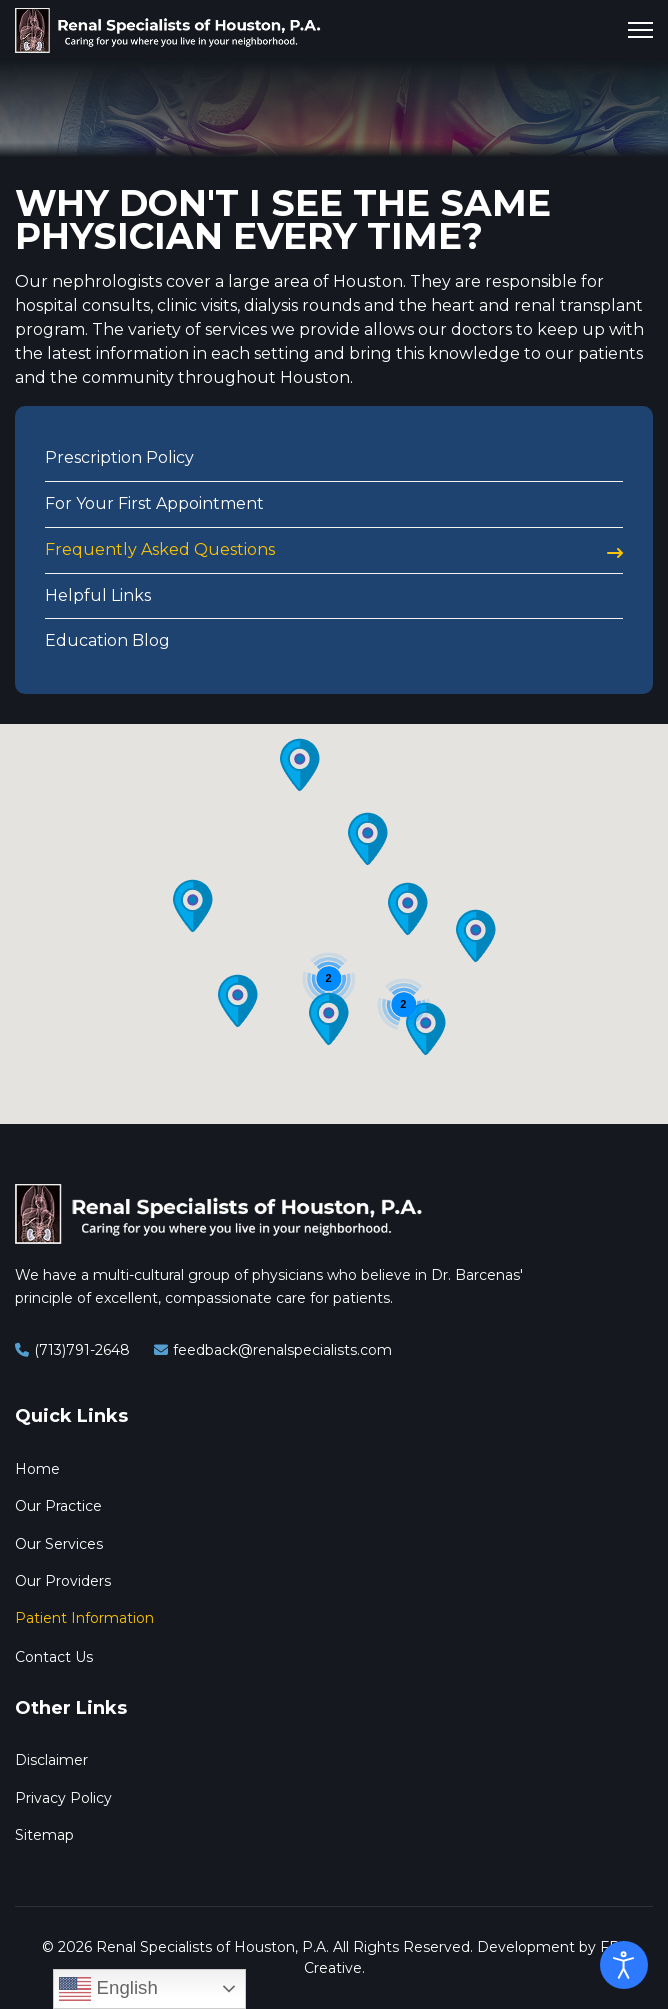  Describe the element at coordinates (119, 457) in the screenshot. I see `Prescription Policy` at that location.